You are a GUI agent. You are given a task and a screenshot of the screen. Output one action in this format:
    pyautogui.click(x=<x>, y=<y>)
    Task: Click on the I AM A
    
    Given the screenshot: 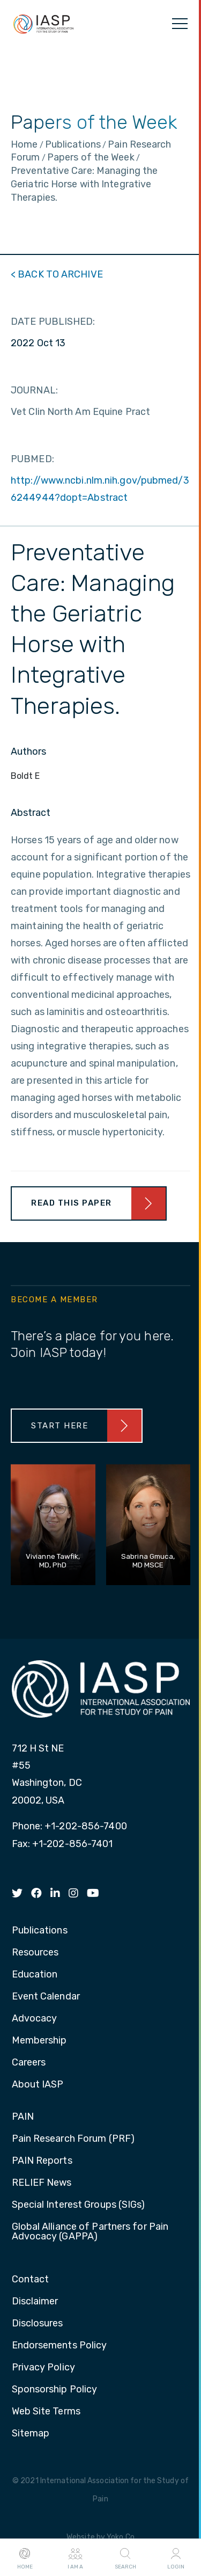 What is the action you would take?
    pyautogui.click(x=75, y=2557)
    